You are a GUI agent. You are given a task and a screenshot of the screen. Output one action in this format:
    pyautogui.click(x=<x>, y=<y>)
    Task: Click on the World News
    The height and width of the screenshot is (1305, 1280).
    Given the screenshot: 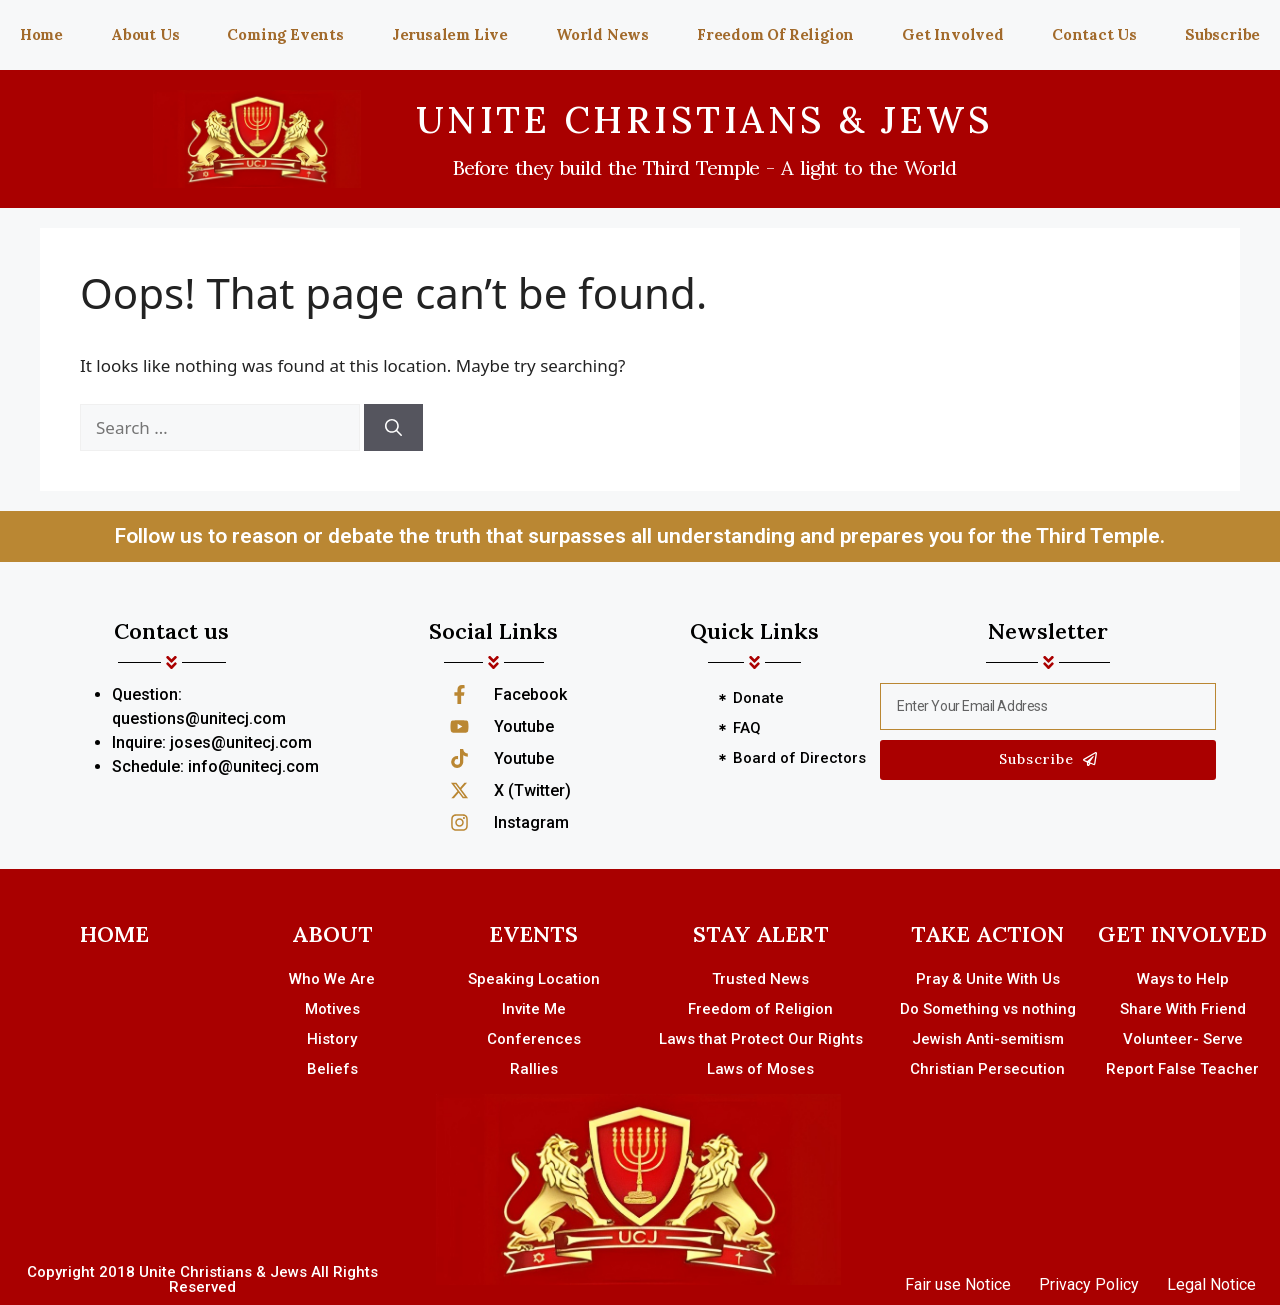 What is the action you would take?
    pyautogui.click(x=602, y=34)
    